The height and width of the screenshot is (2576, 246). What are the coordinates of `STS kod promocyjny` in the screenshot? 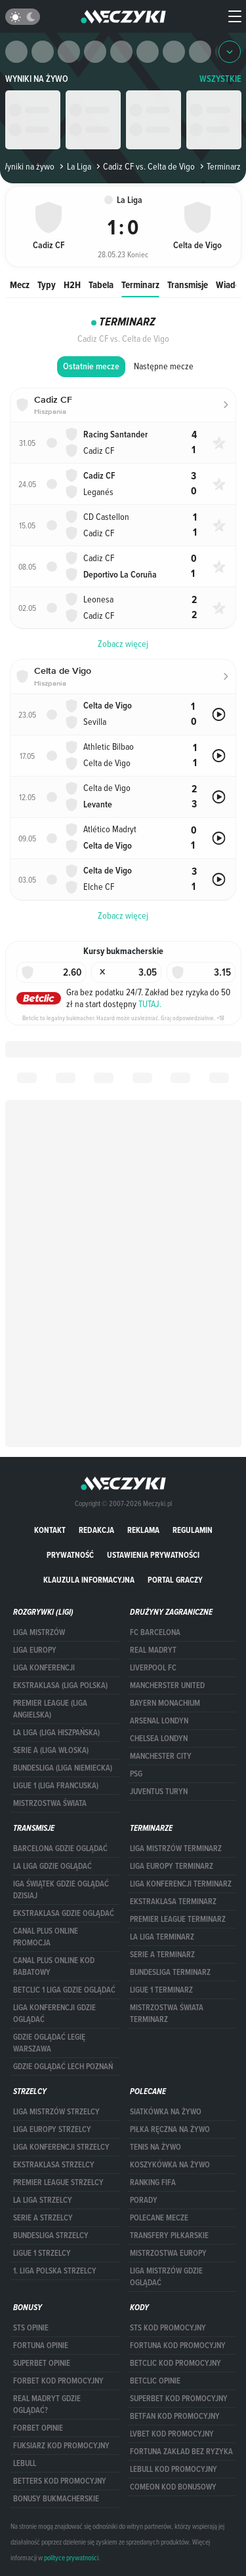 It's located at (168, 2328).